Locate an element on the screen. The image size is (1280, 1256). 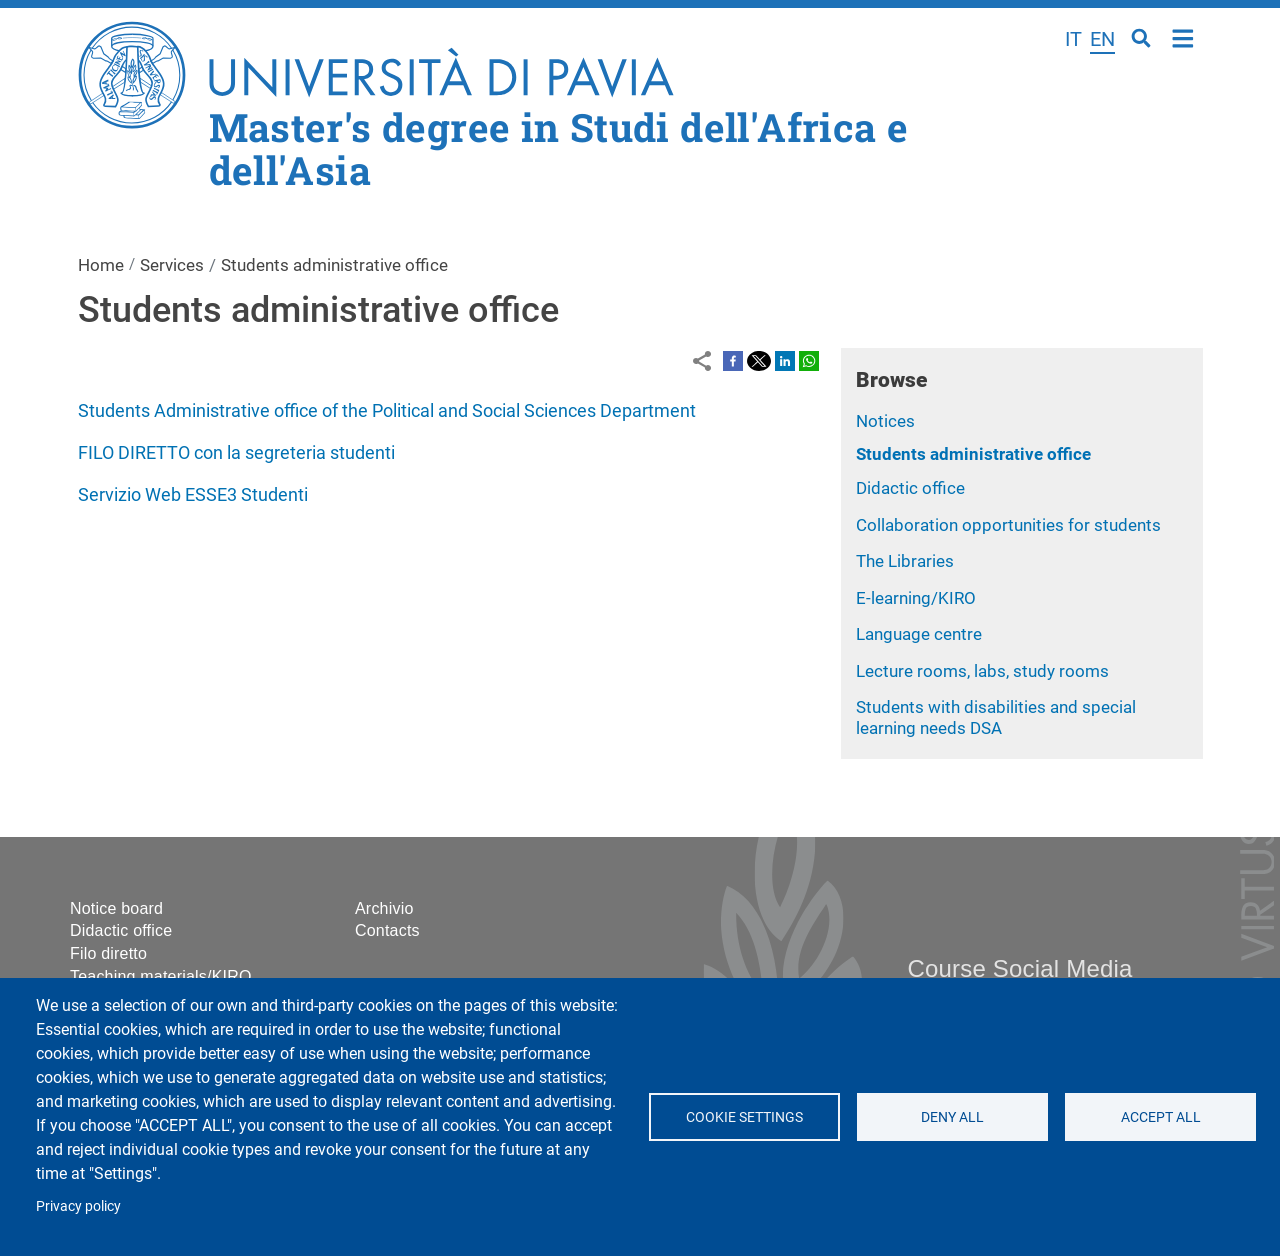
Contacts is located at coordinates (387, 930).